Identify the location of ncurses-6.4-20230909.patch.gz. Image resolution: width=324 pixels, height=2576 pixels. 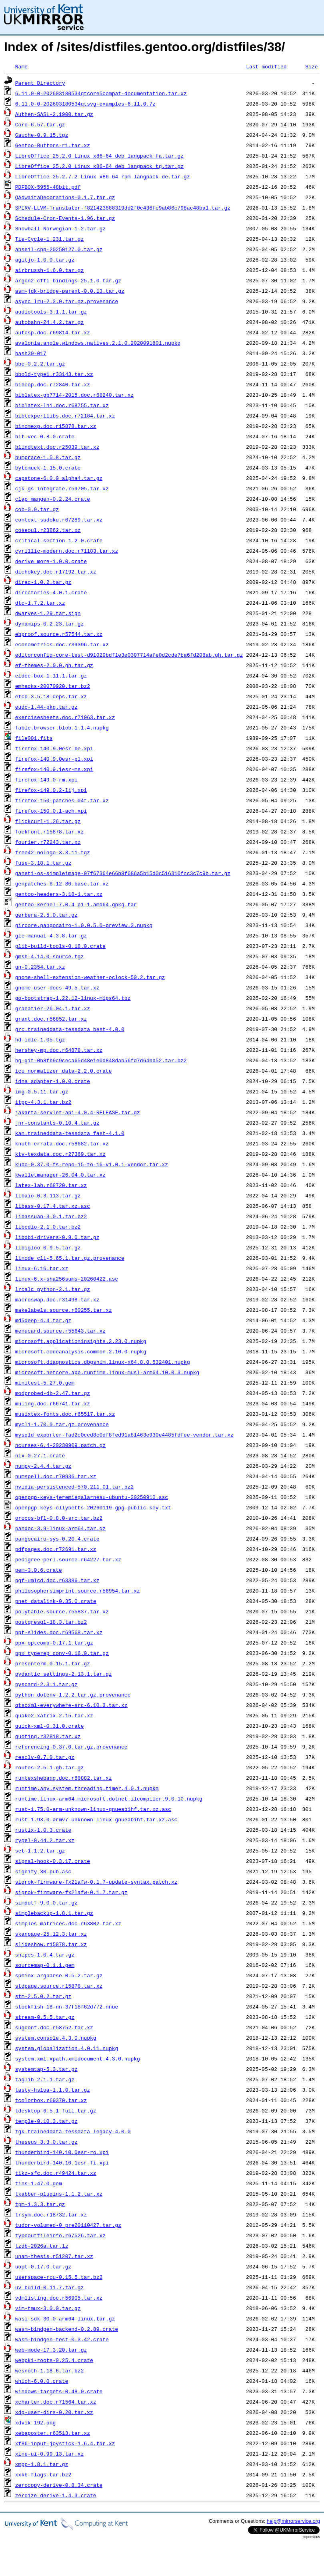
(60, 1445).